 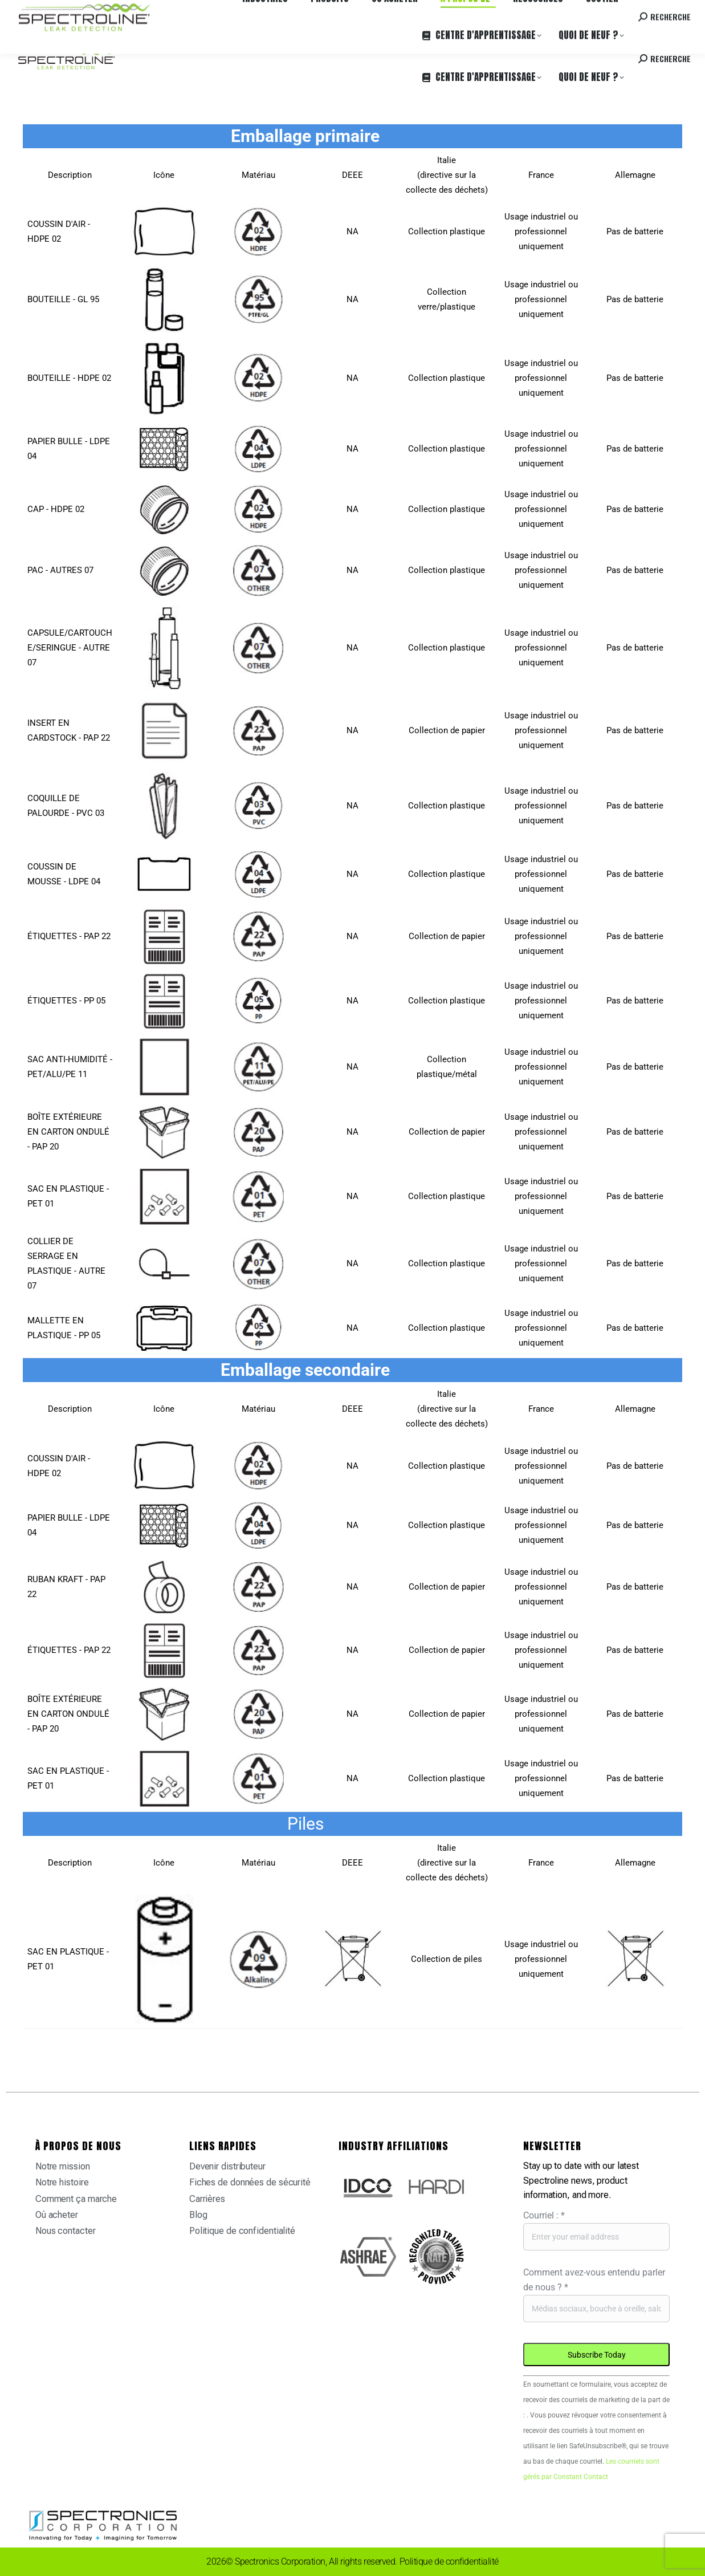 I want to click on Notre mission, so click(x=62, y=2166).